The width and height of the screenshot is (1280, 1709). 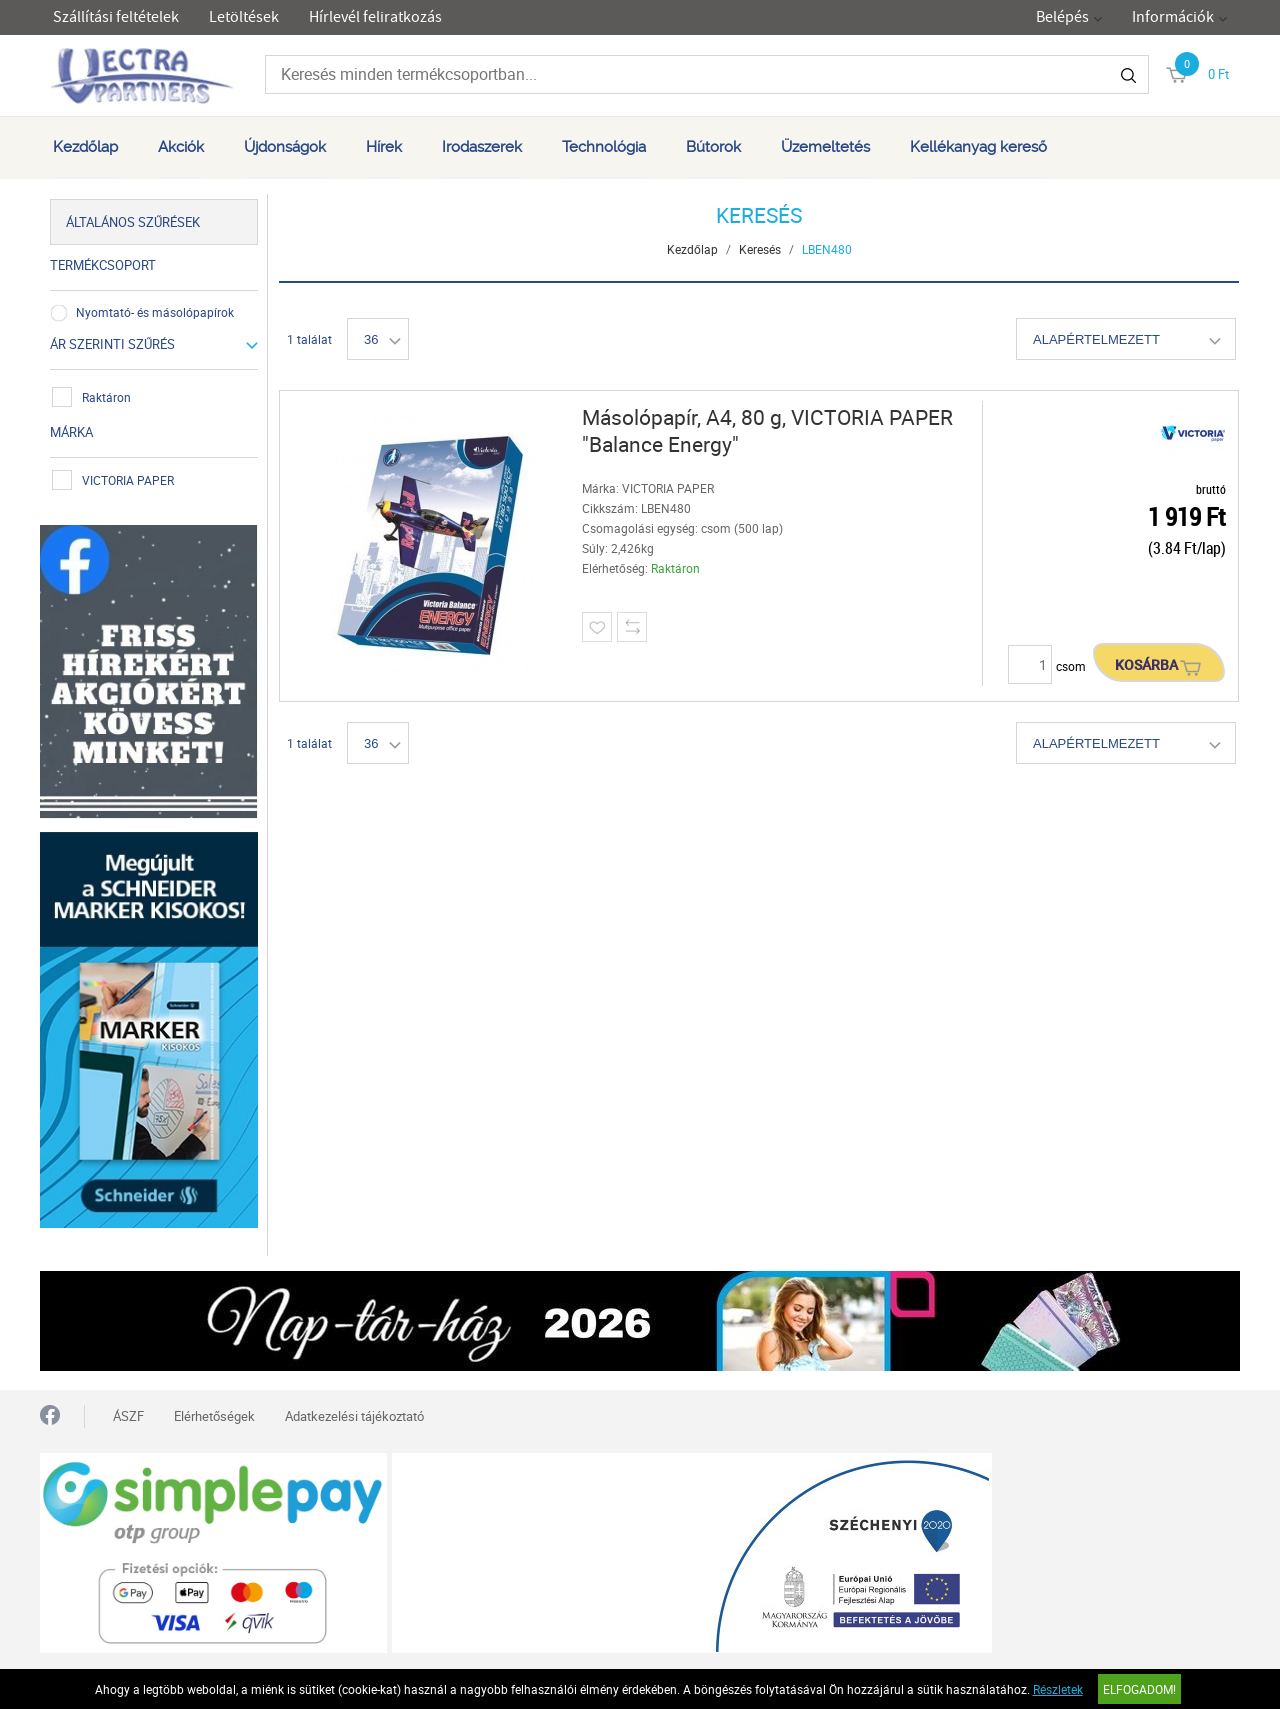 I want to click on Másolópapír, A4, 80 g, VICTORIA PAPER "Balance Energy", so click(x=767, y=431).